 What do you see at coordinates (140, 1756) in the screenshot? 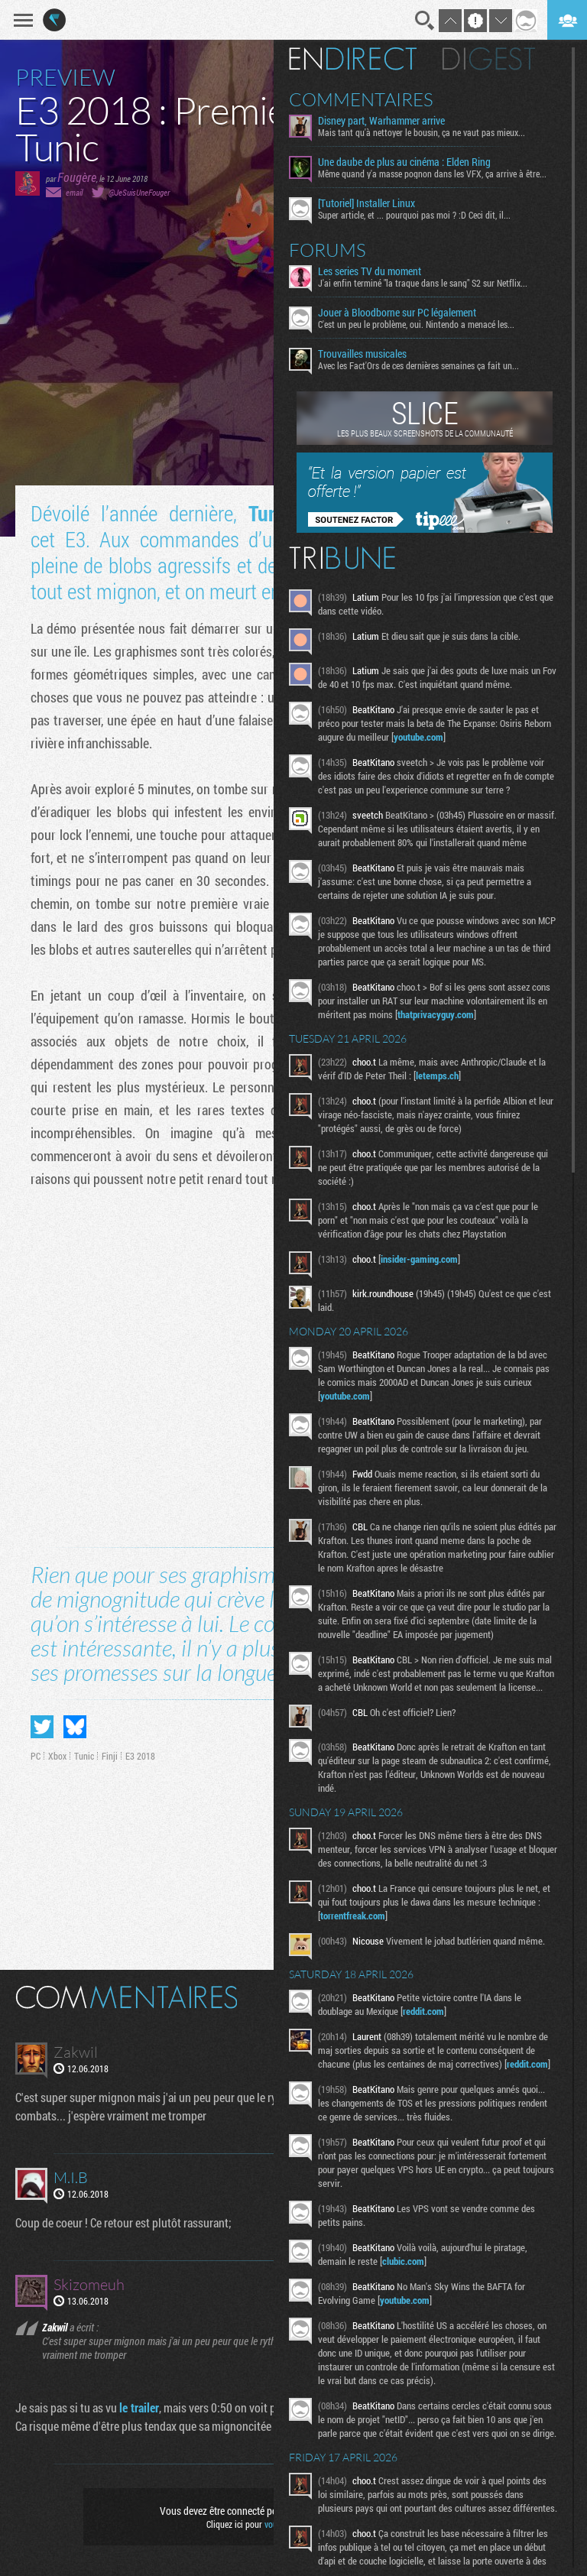
I see `E3 2018` at bounding box center [140, 1756].